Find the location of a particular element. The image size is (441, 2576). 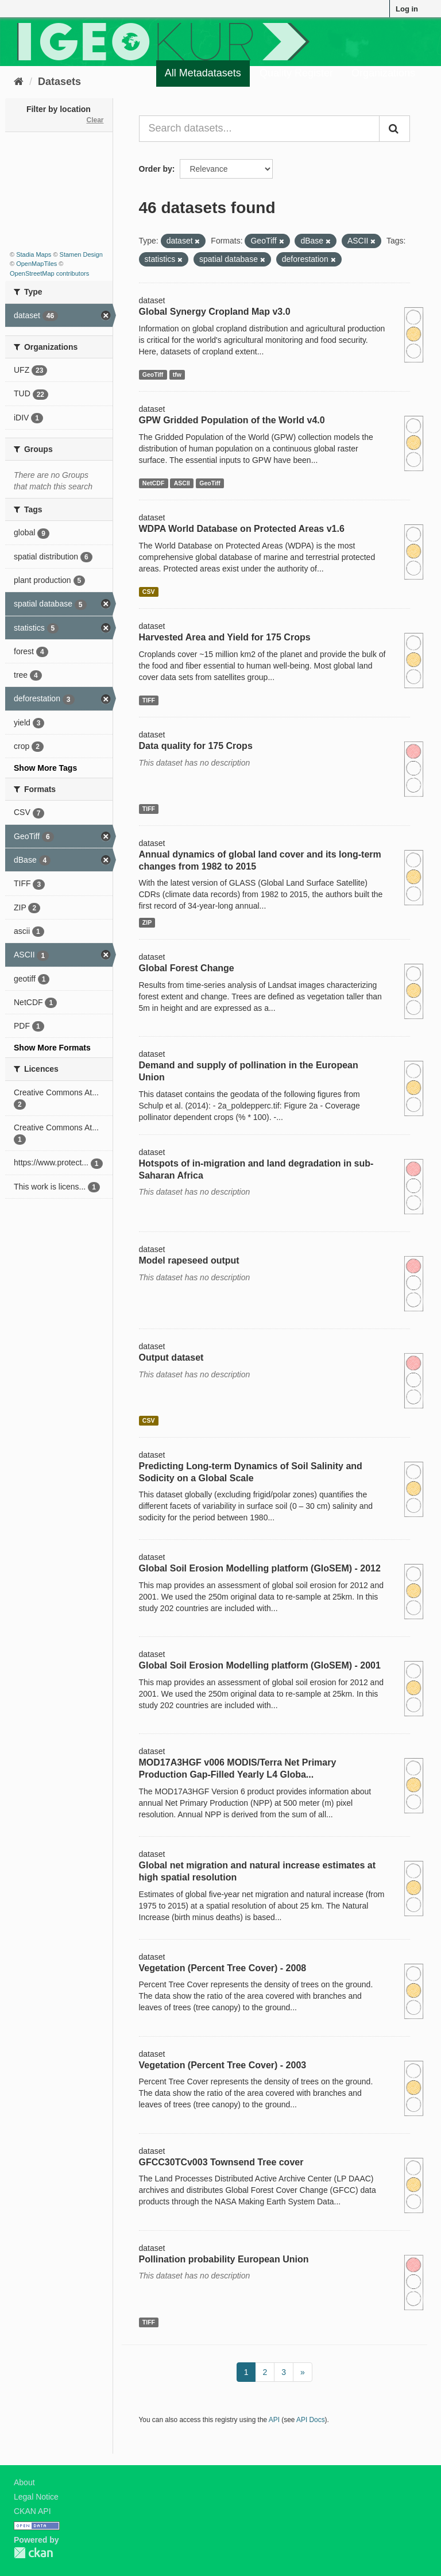

ZIP is located at coordinates (147, 922).